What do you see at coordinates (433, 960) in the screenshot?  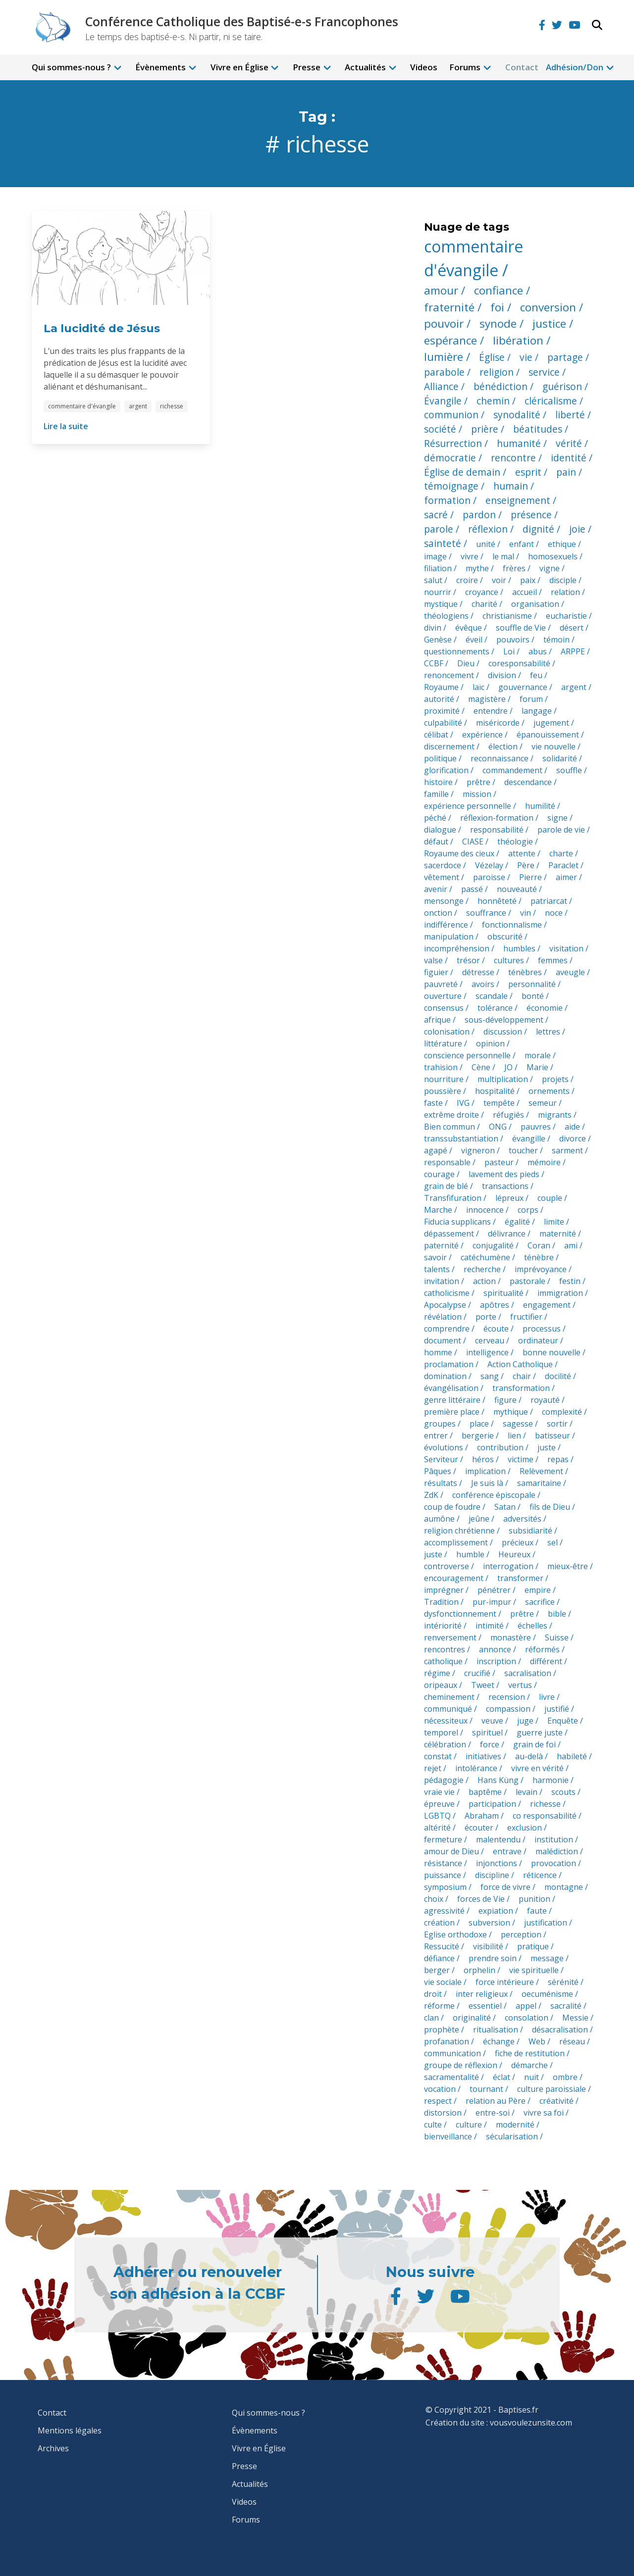 I see `valse` at bounding box center [433, 960].